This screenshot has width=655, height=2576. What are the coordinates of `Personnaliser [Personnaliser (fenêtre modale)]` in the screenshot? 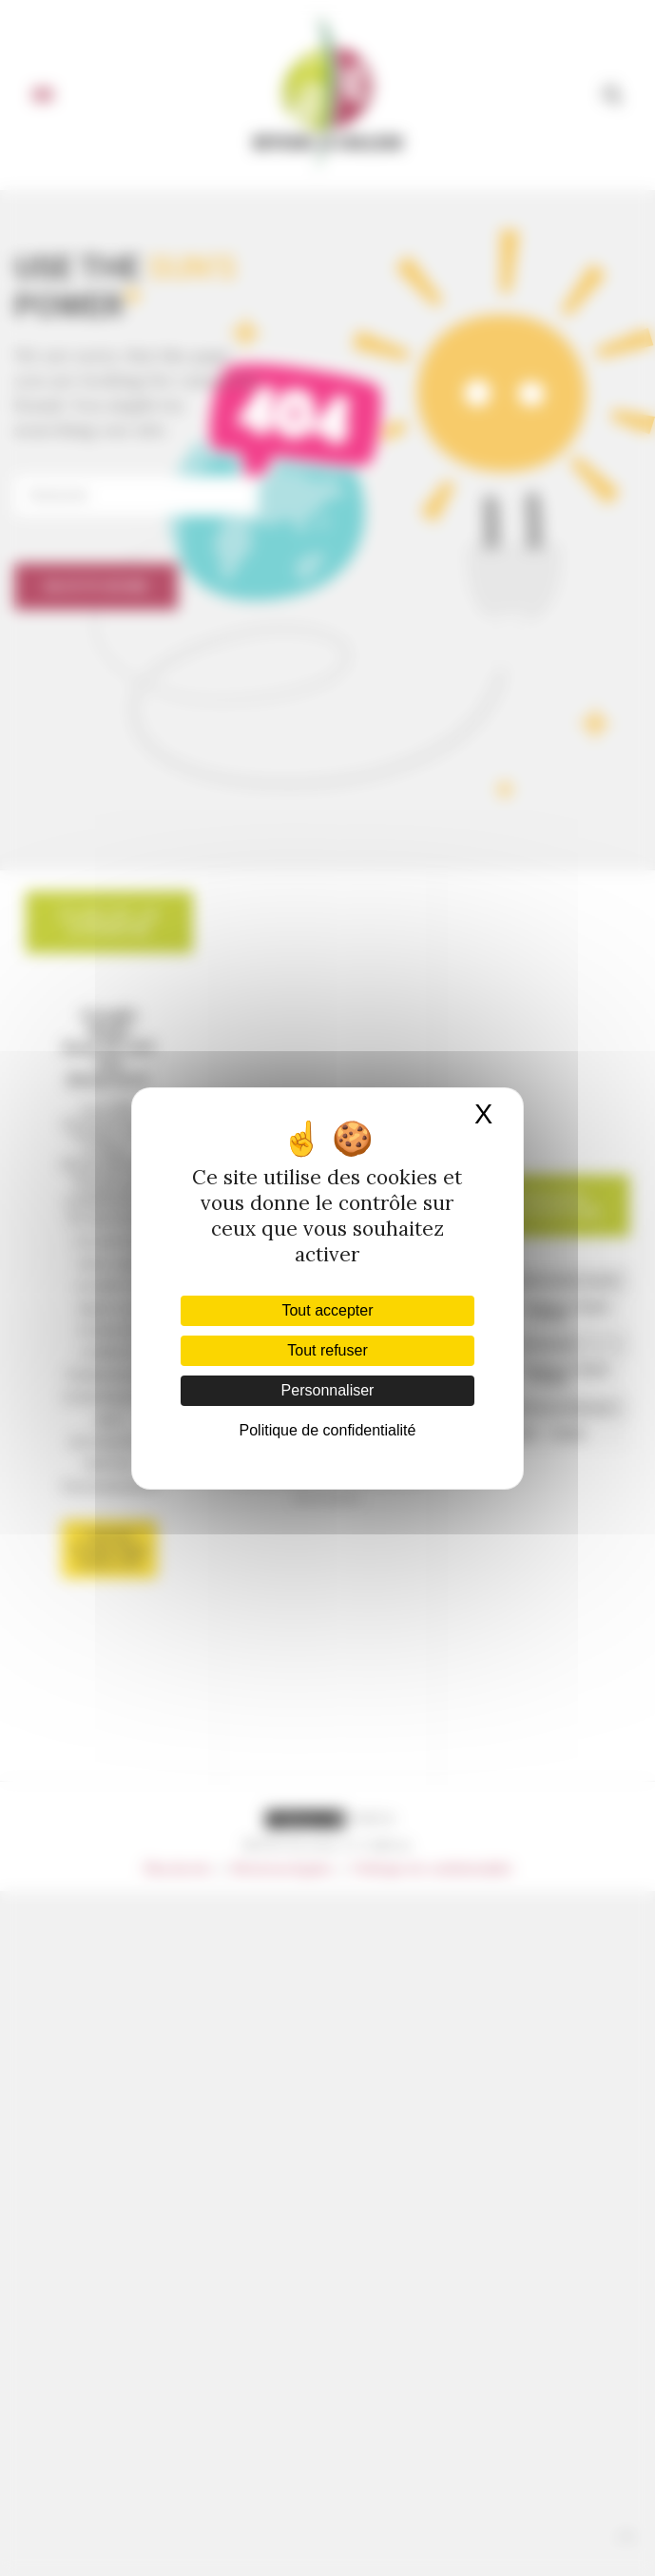 It's located at (328, 1390).